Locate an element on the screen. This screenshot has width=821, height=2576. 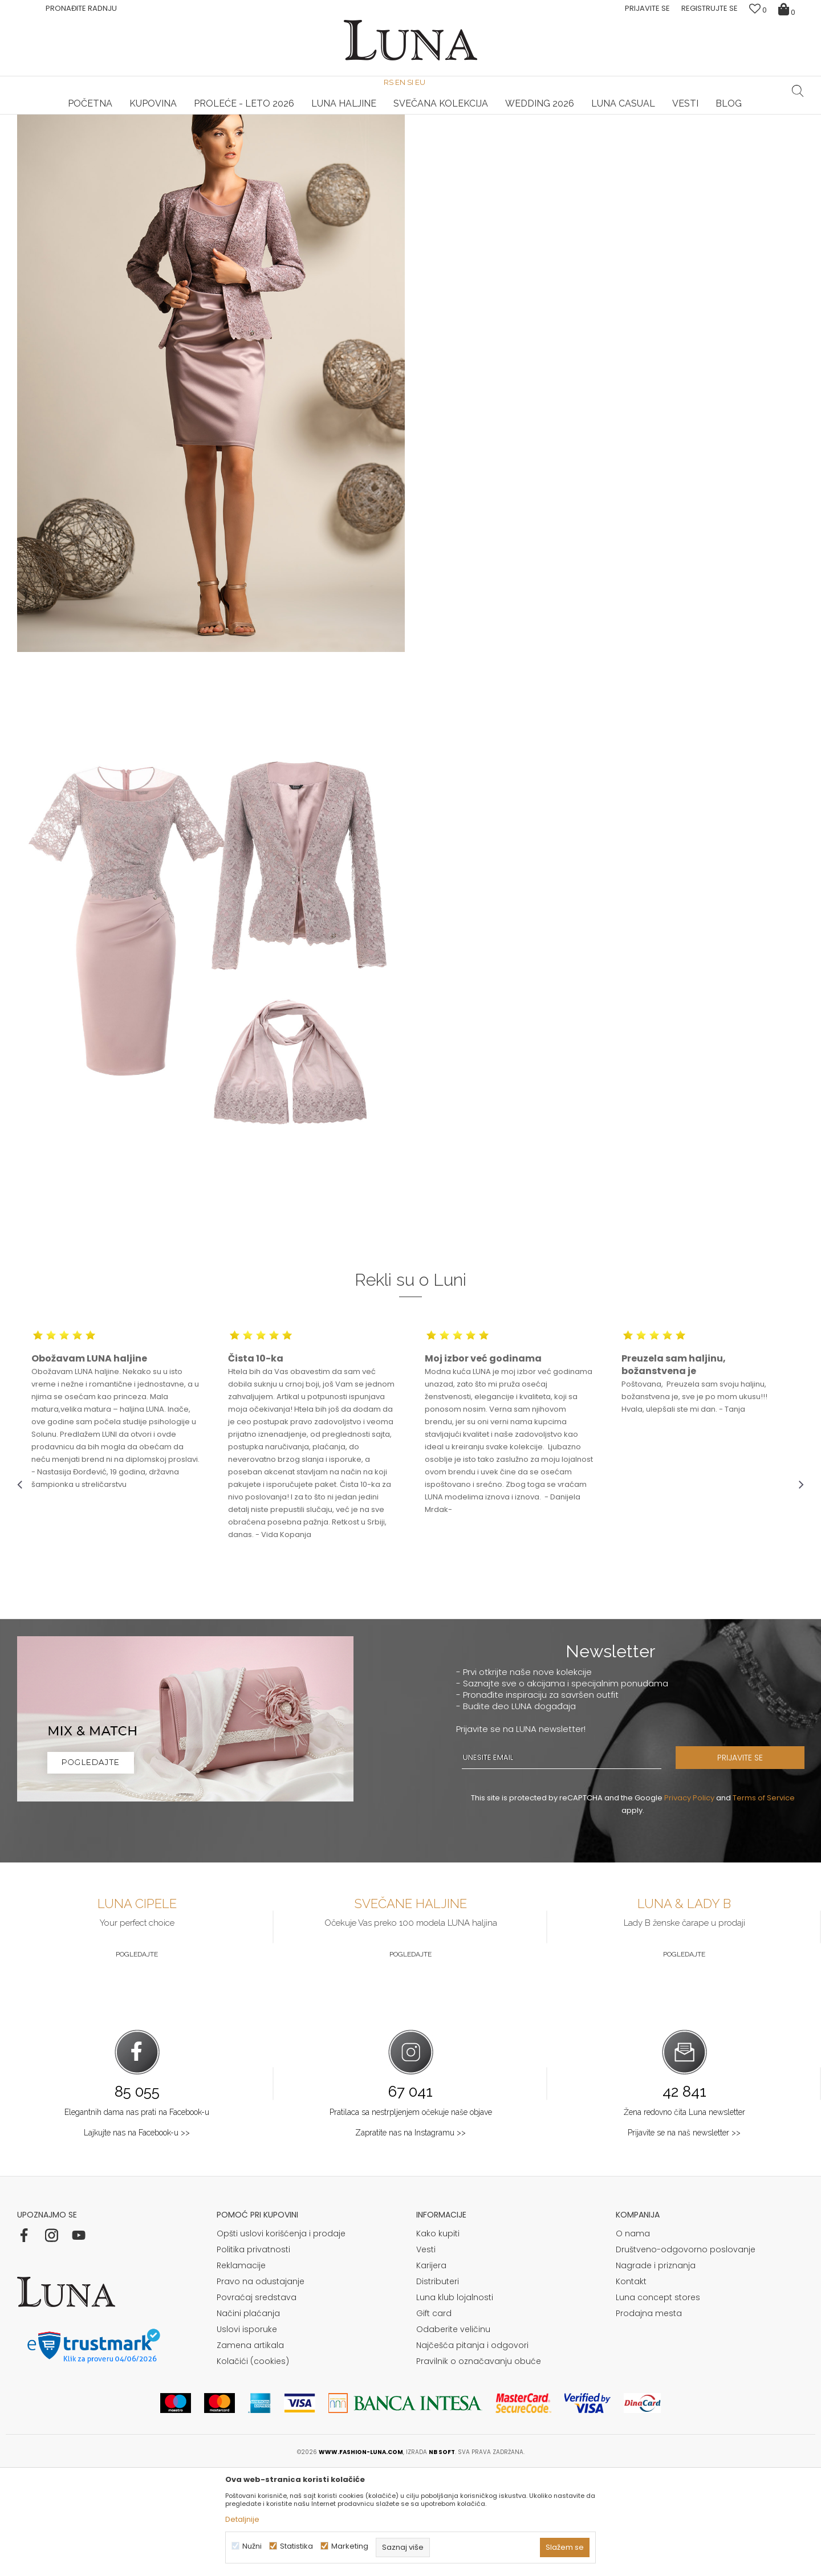
Prijavite se na naš newsletter >> is located at coordinates (684, 2238).